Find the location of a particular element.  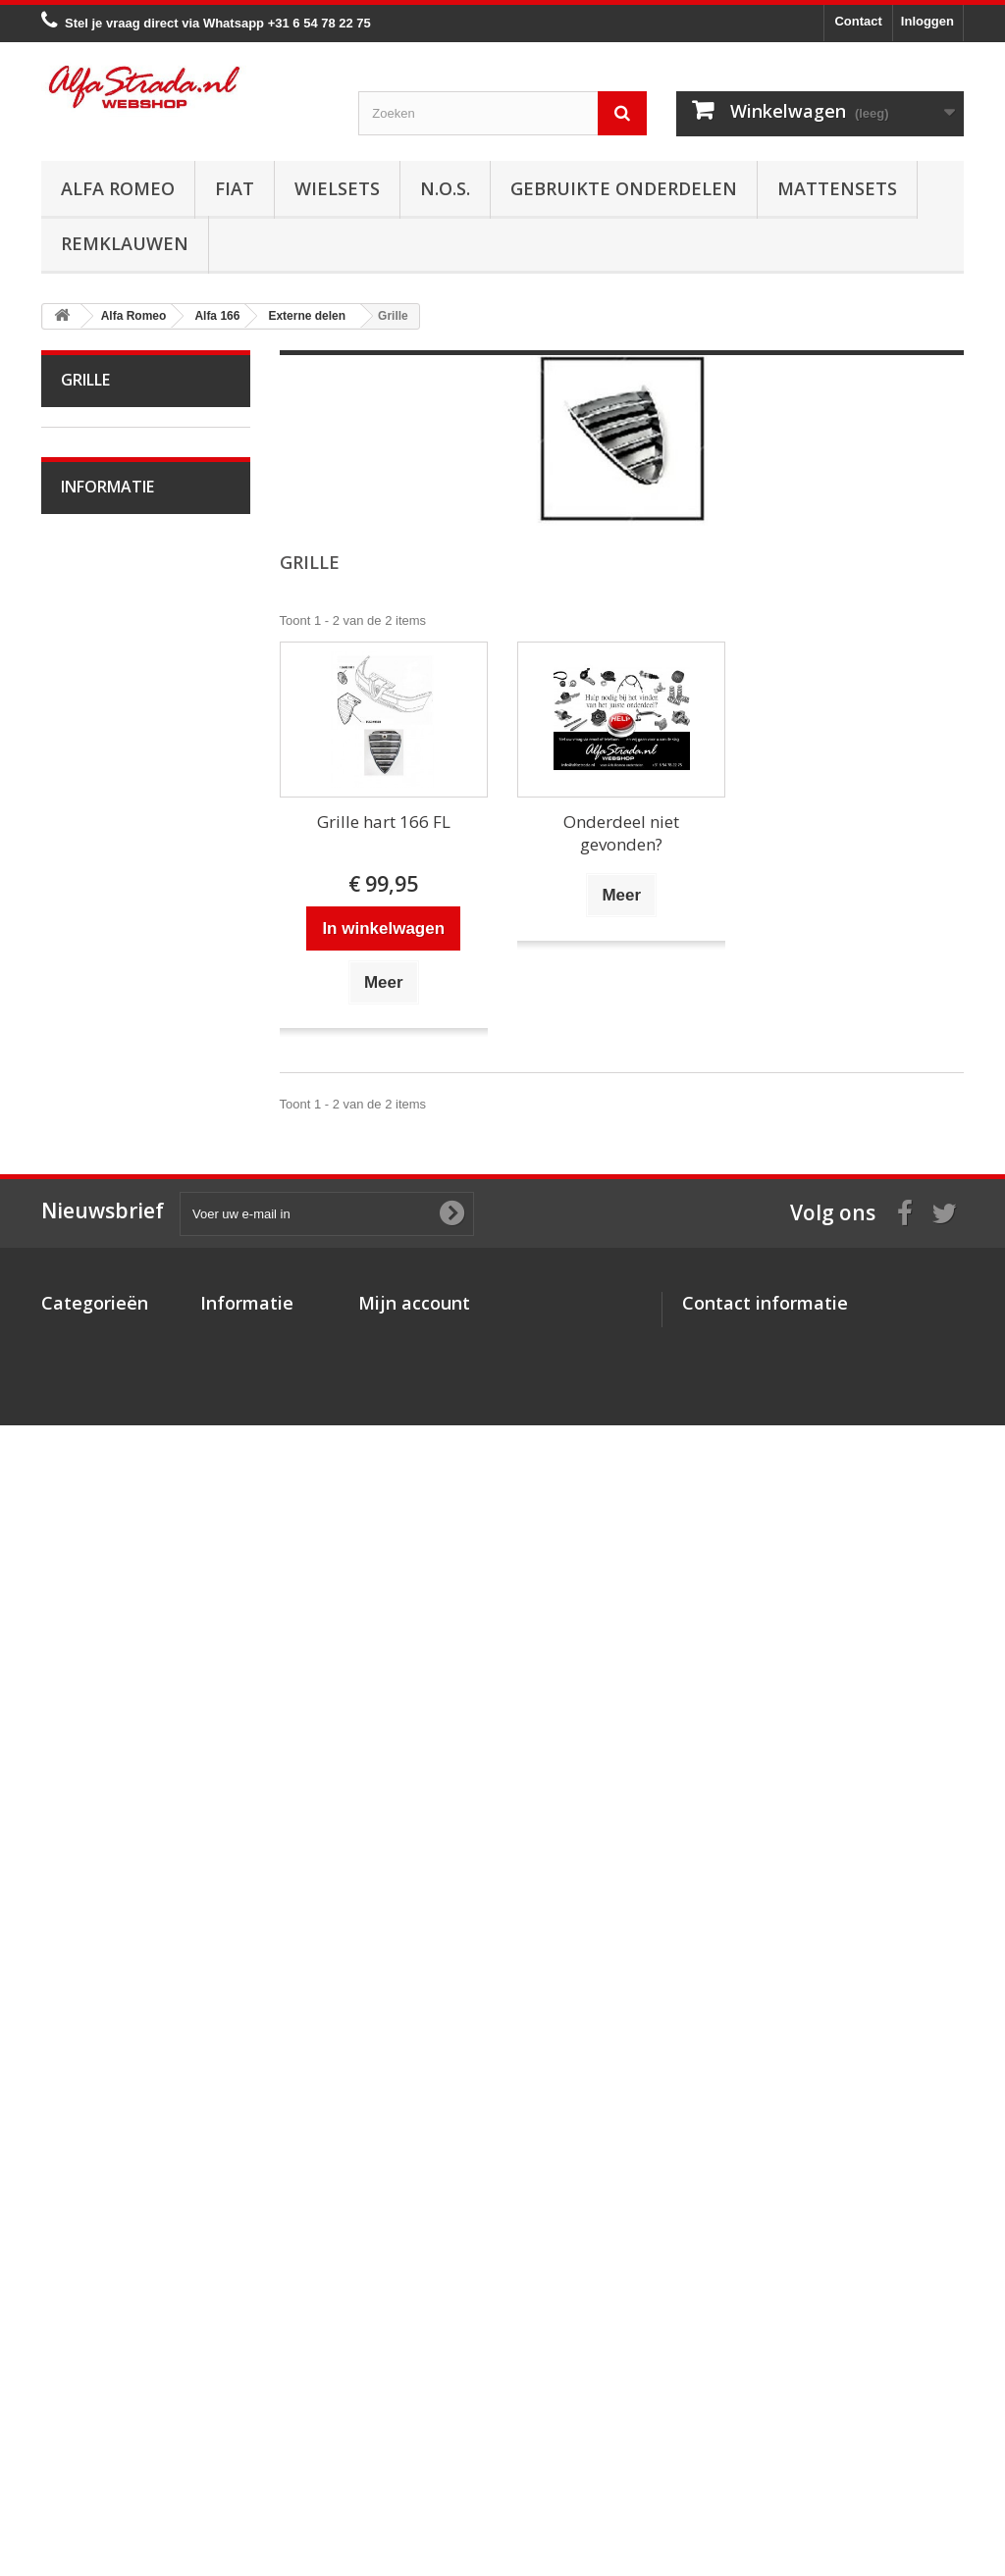

Diversen is located at coordinates (100, 1687).